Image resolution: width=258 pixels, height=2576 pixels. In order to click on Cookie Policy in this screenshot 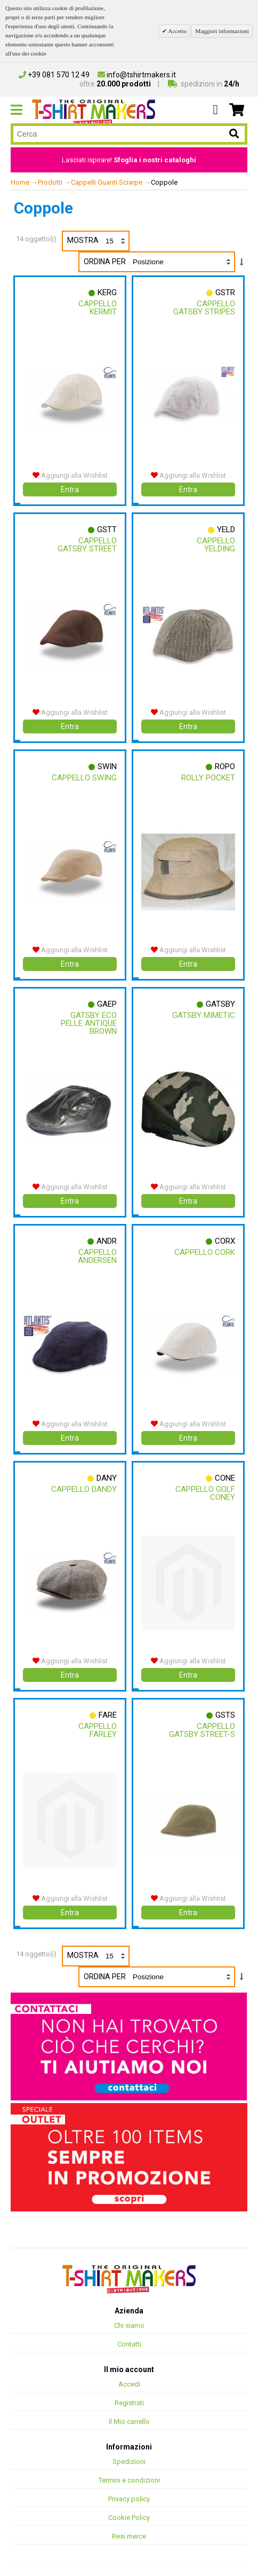, I will do `click(129, 2502)`.